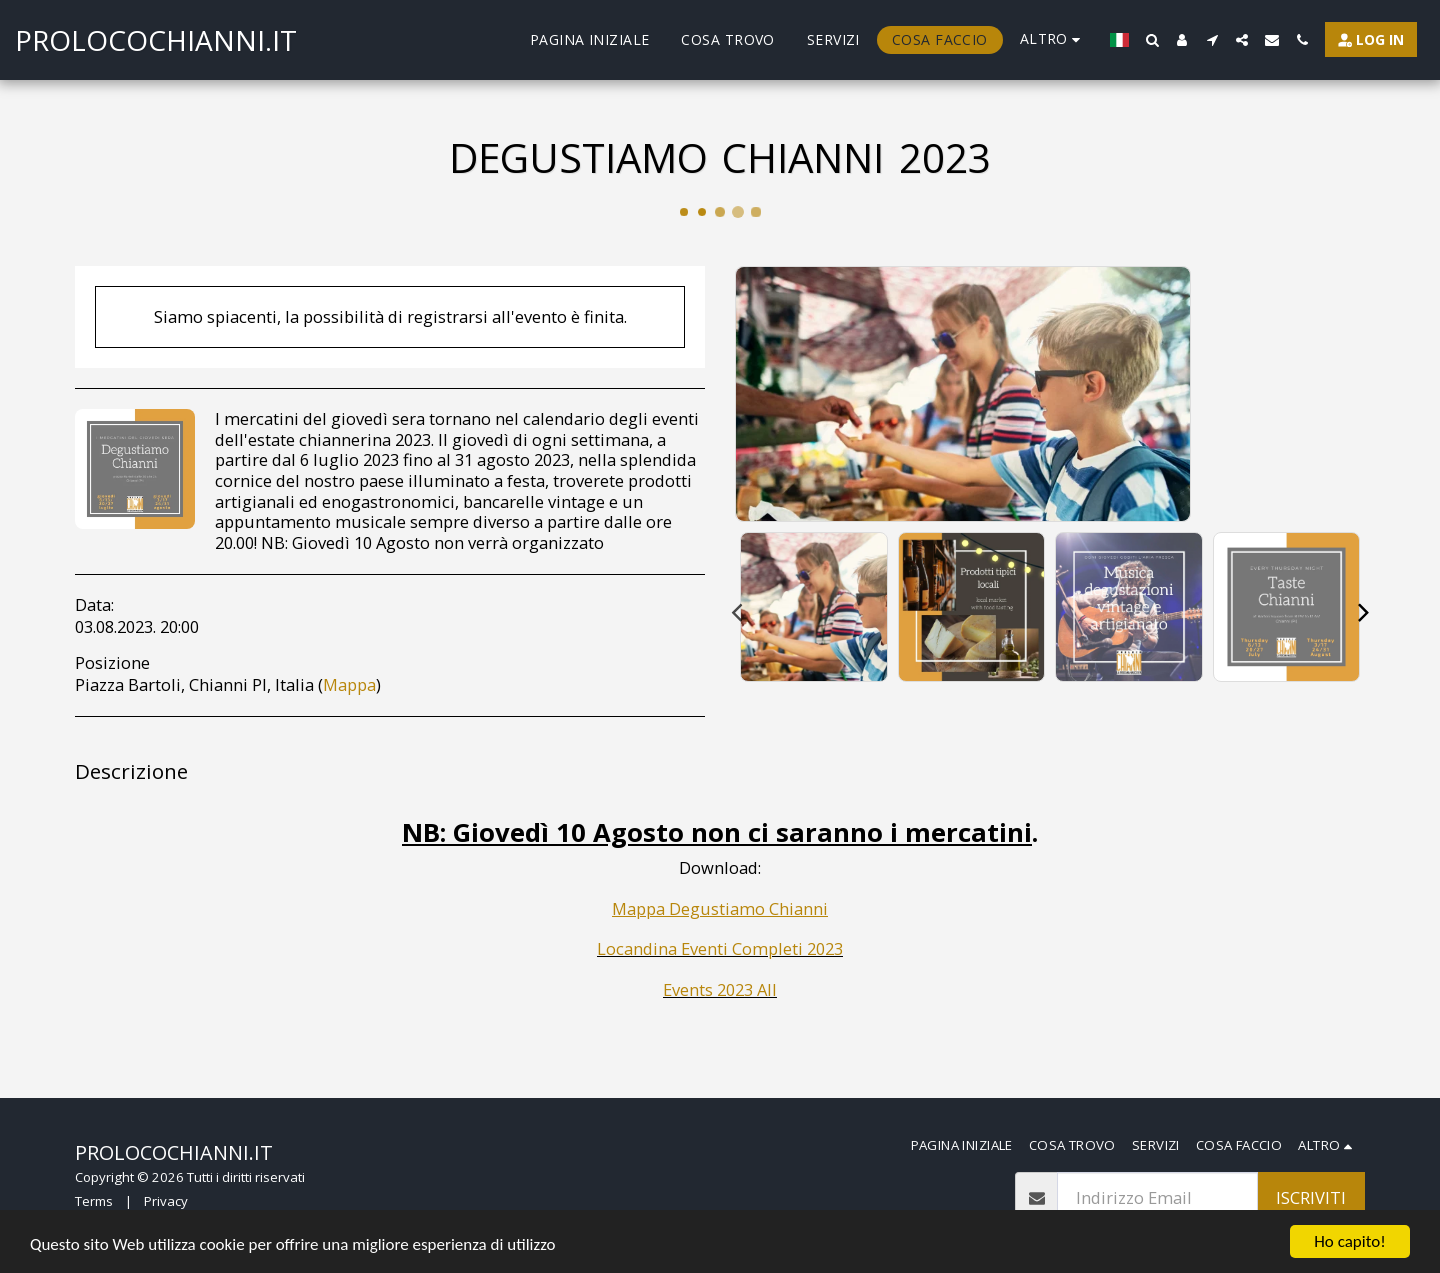 The width and height of the screenshot is (1440, 1273). What do you see at coordinates (1152, 40) in the screenshot?
I see `[button]` at bounding box center [1152, 40].